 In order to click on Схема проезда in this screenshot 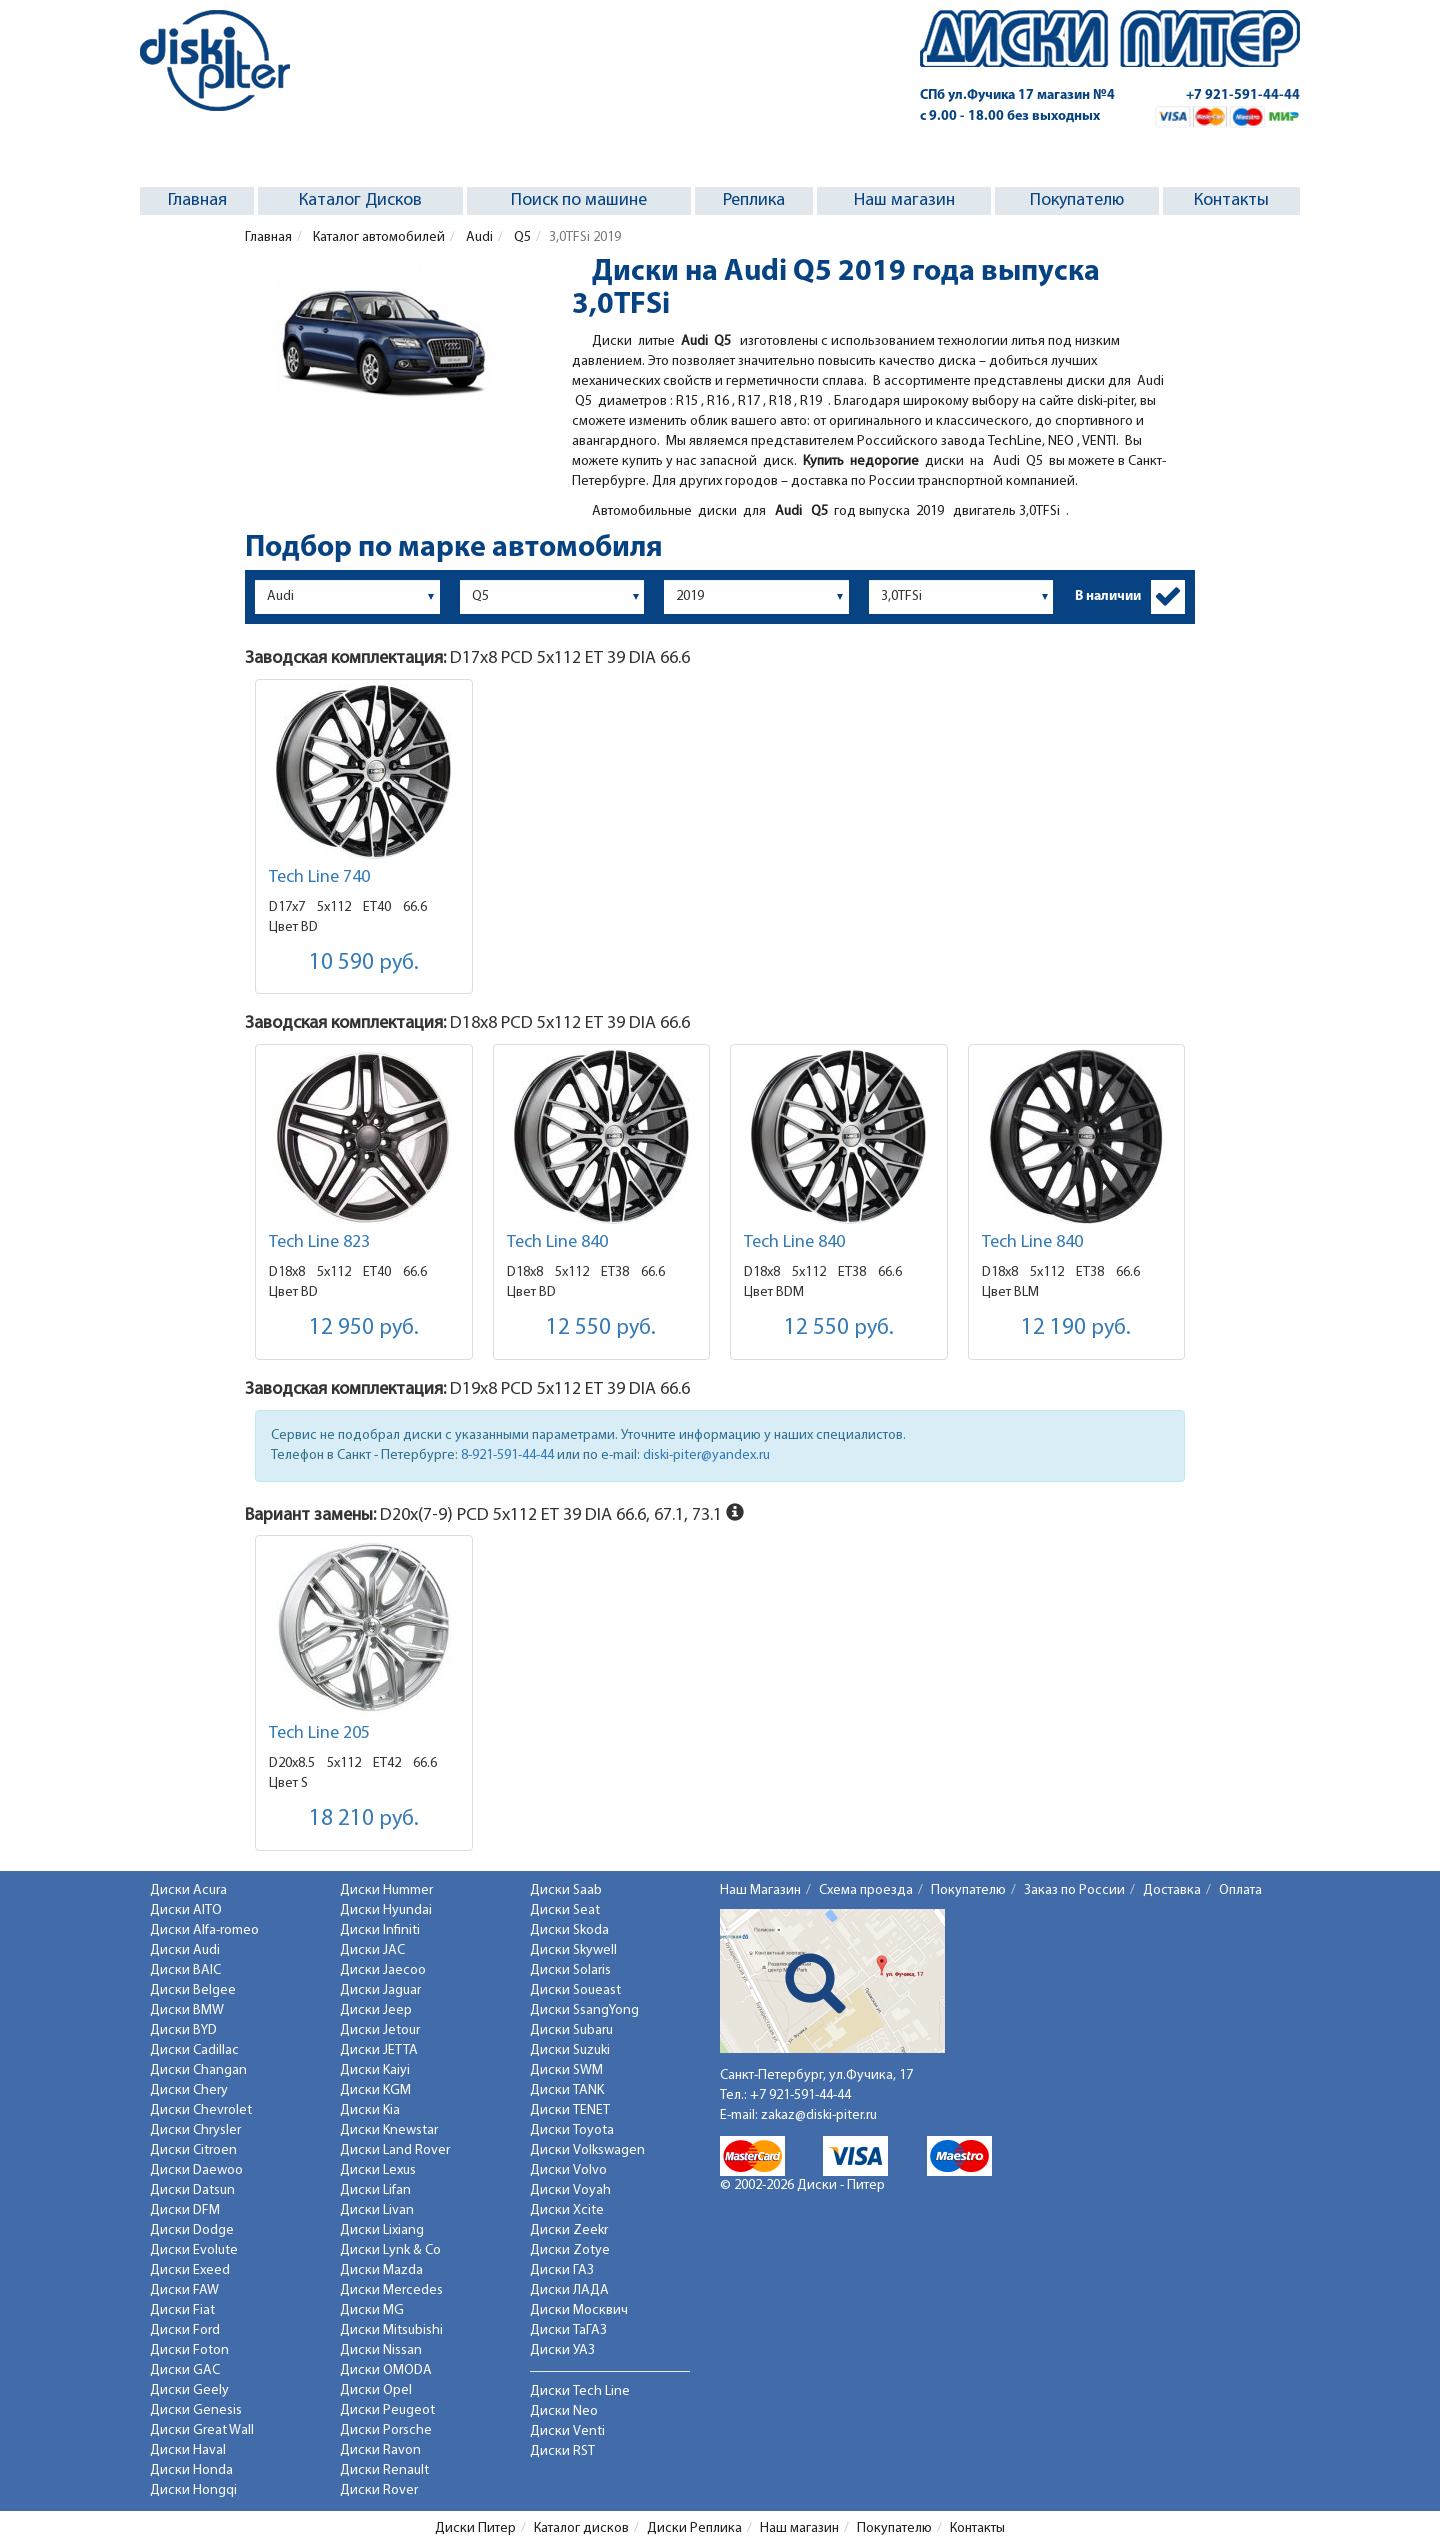, I will do `click(866, 1890)`.